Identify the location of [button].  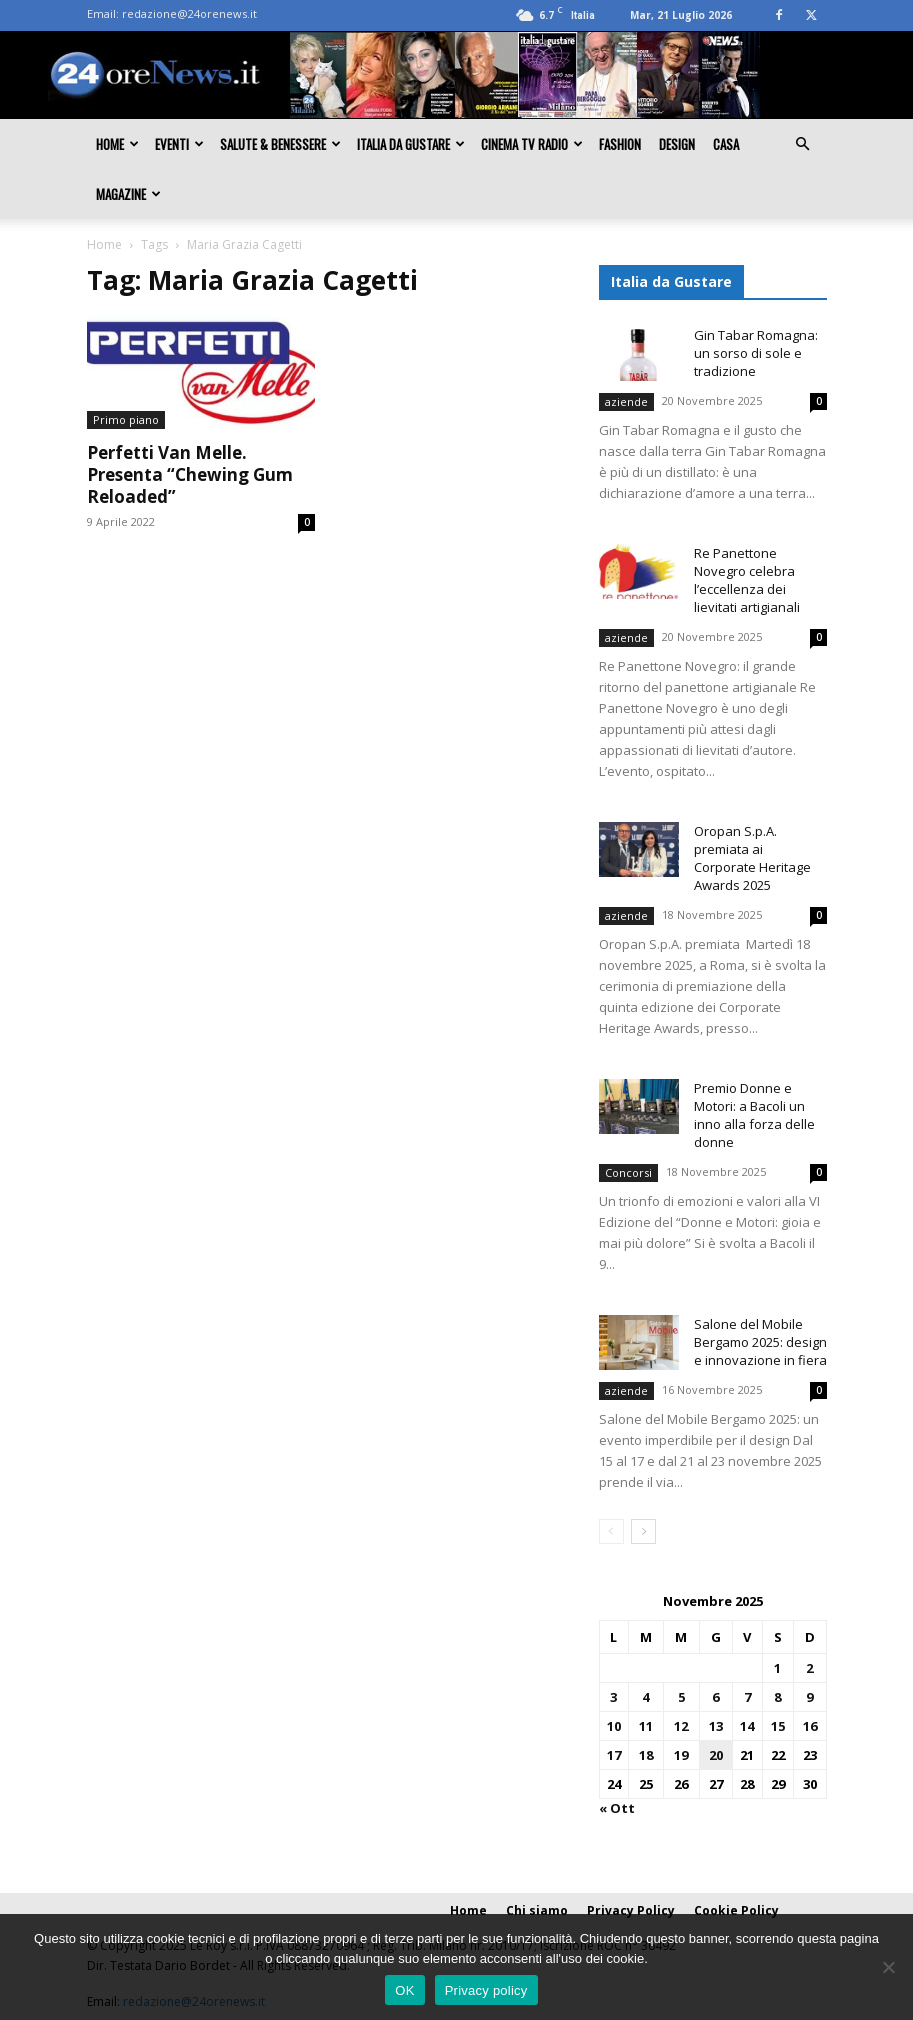
(803, 144).